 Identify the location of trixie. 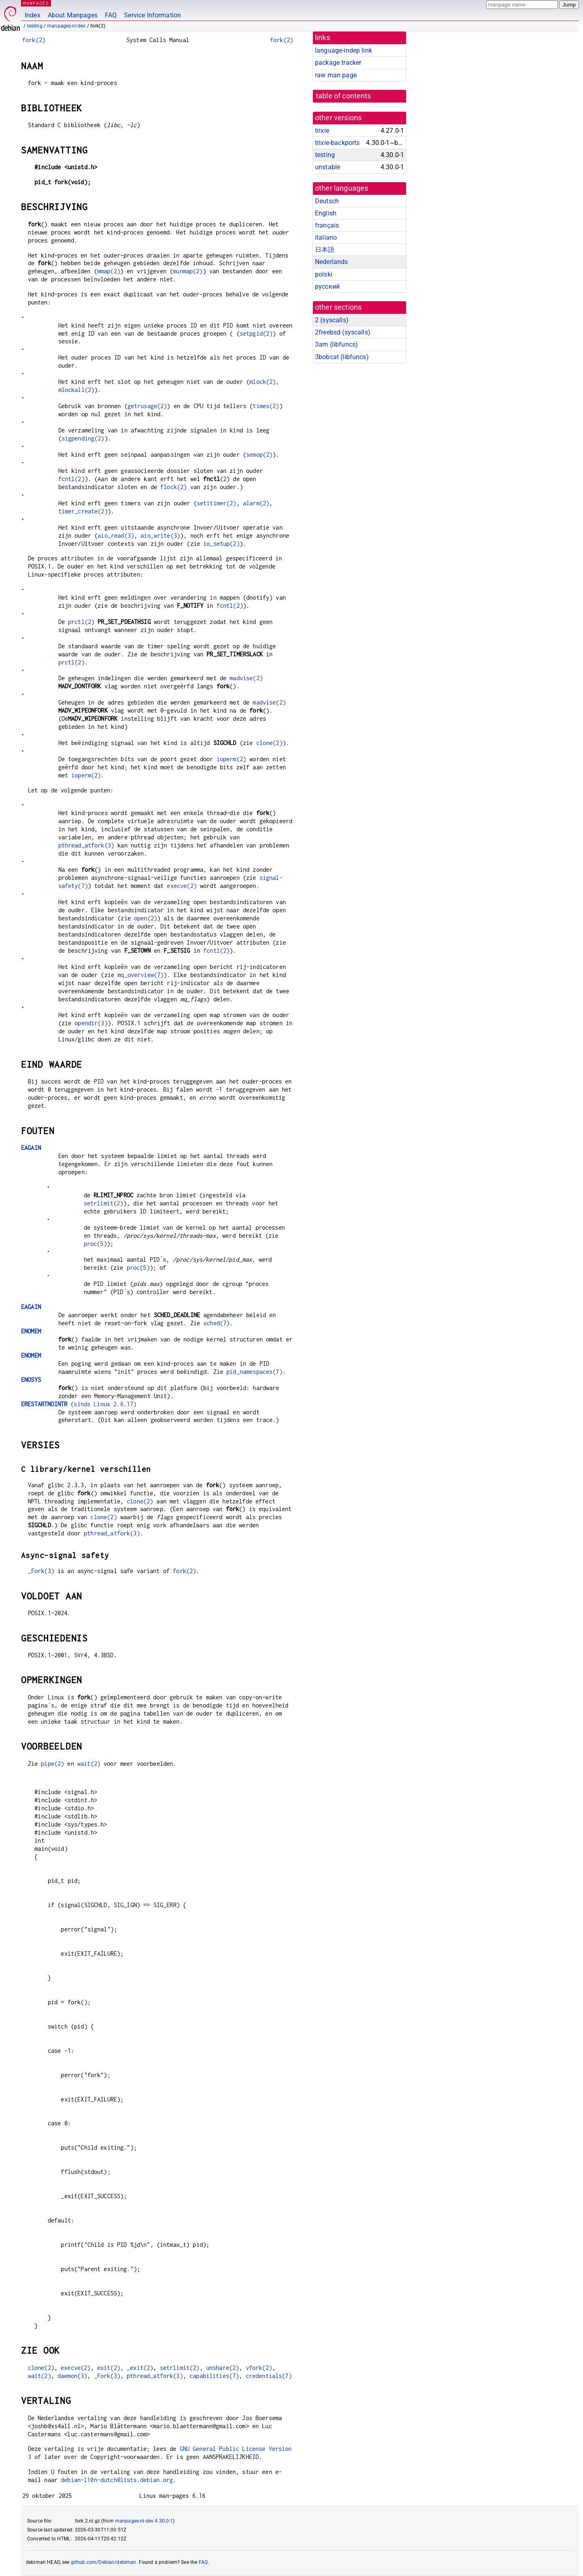
(322, 130).